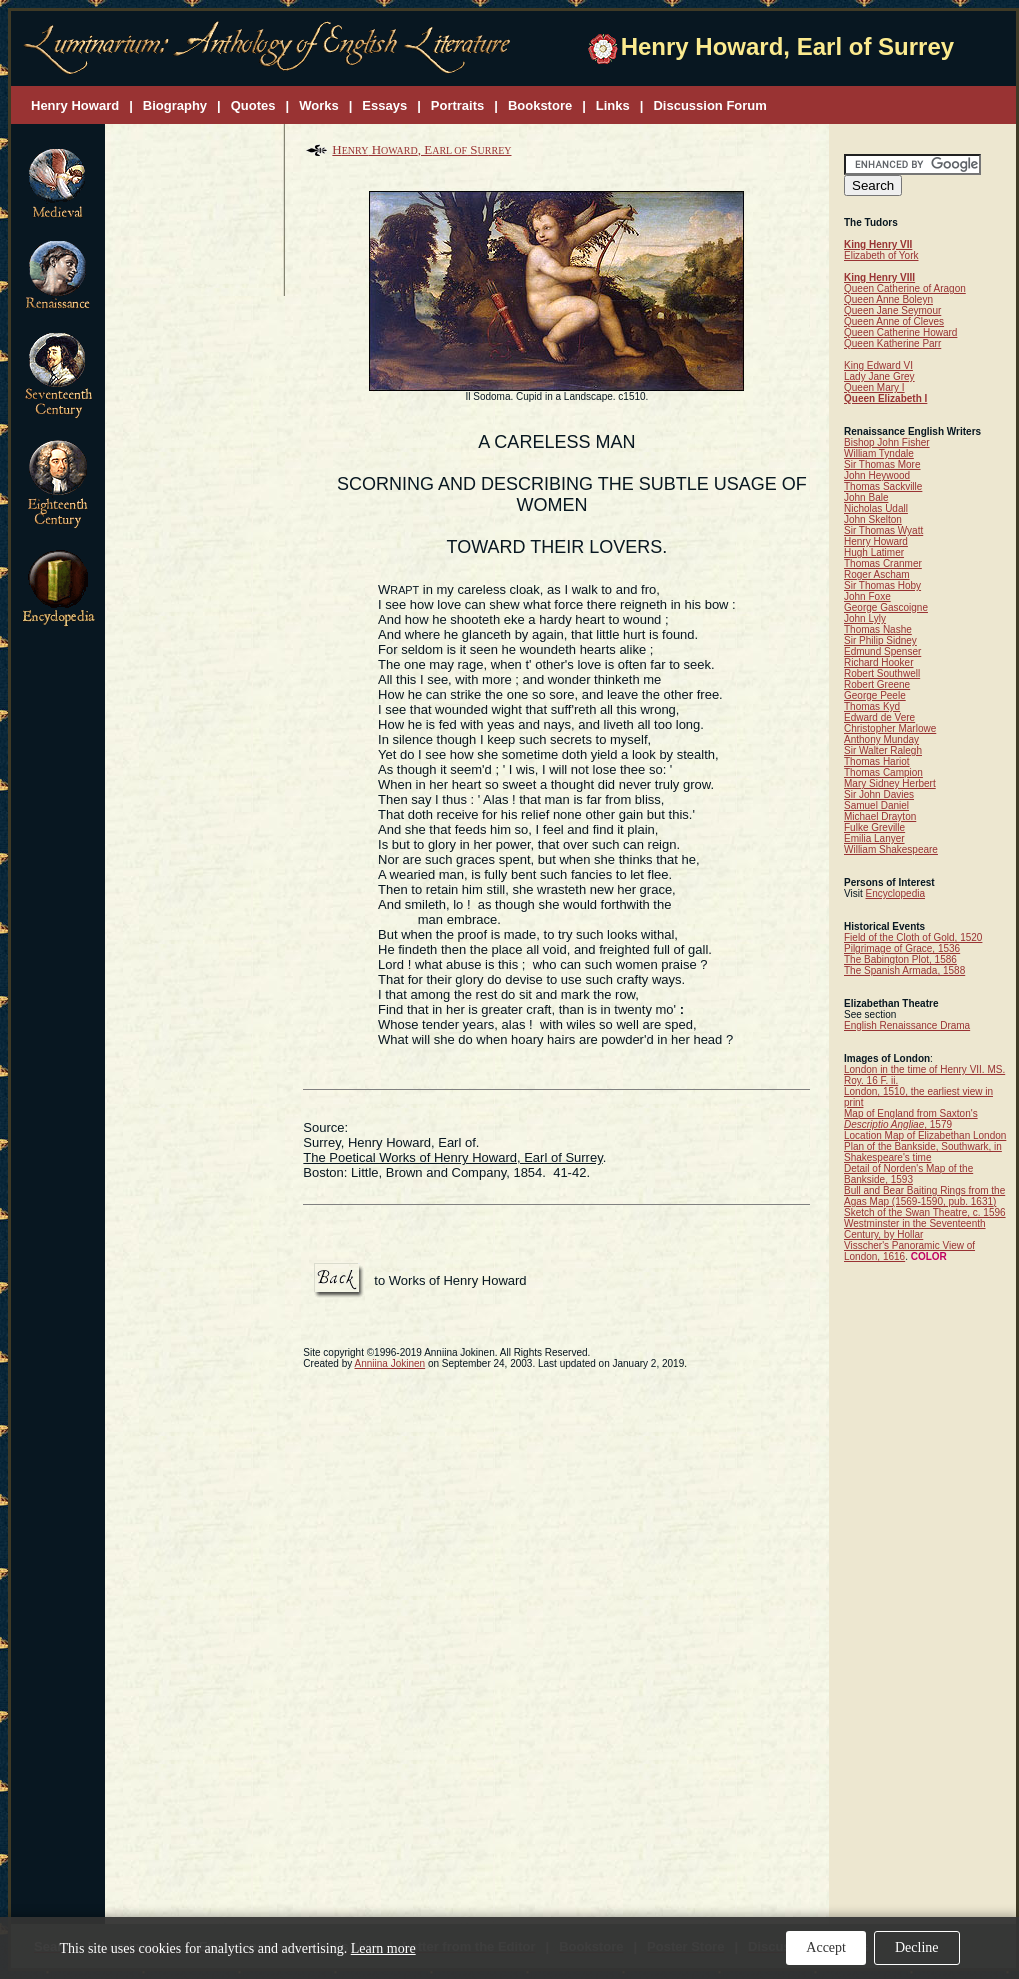  I want to click on Thomas Campion, so click(883, 772).